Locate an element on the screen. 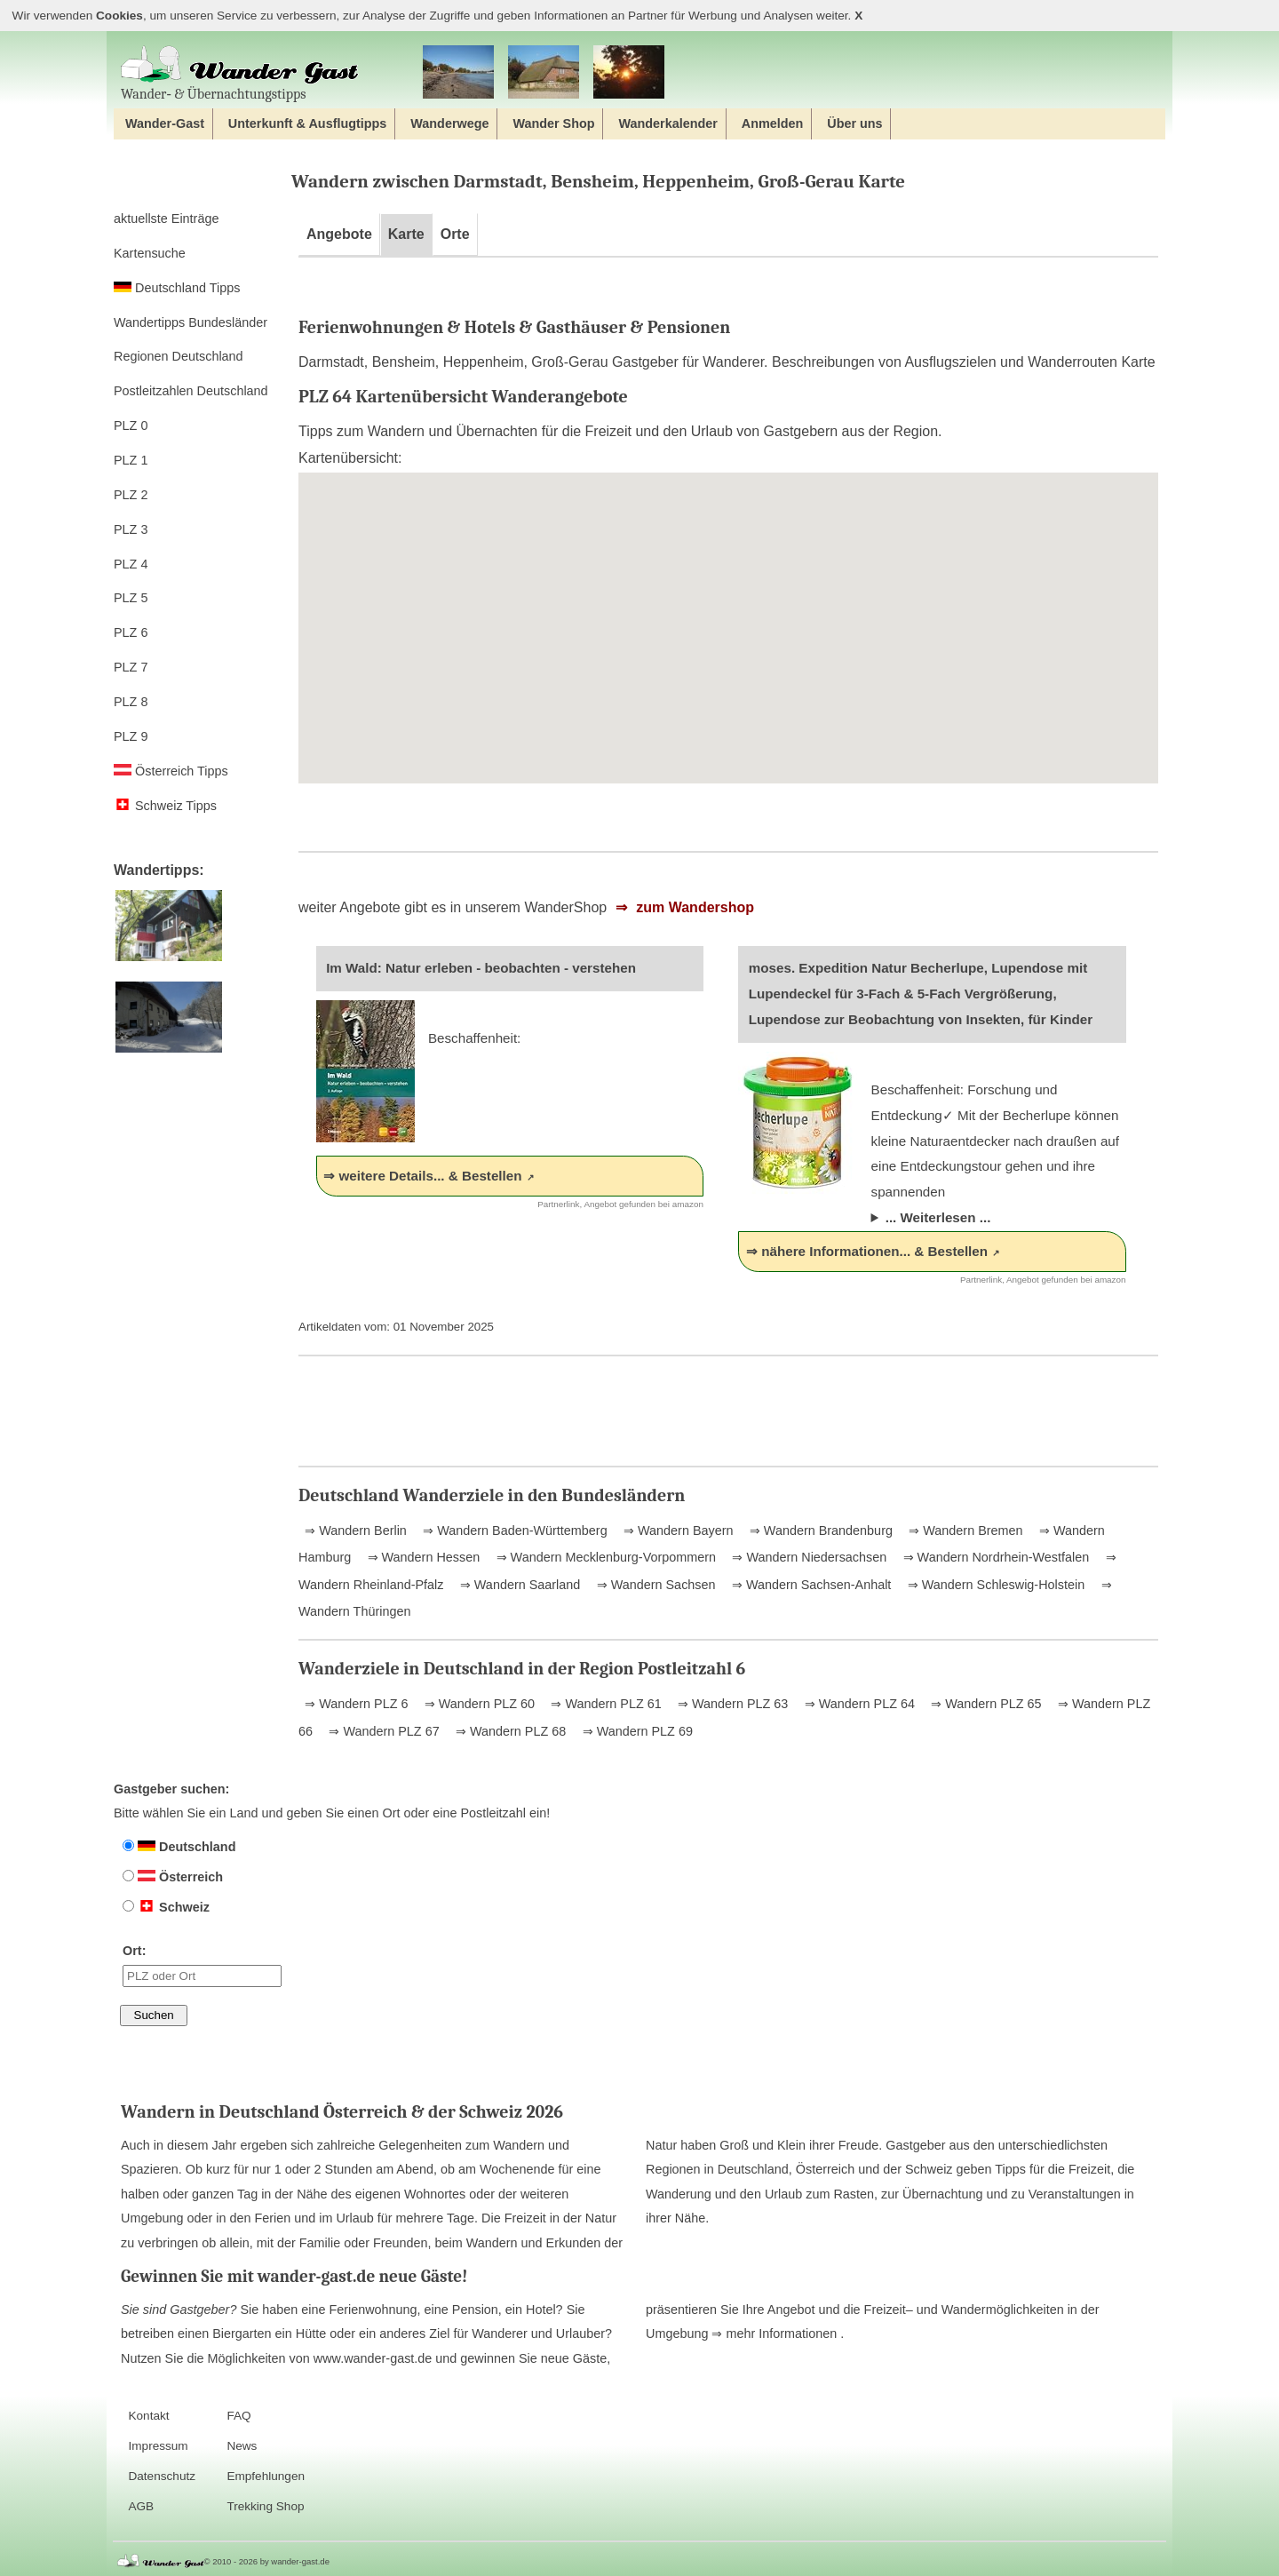  Wanderkalender is located at coordinates (667, 123).